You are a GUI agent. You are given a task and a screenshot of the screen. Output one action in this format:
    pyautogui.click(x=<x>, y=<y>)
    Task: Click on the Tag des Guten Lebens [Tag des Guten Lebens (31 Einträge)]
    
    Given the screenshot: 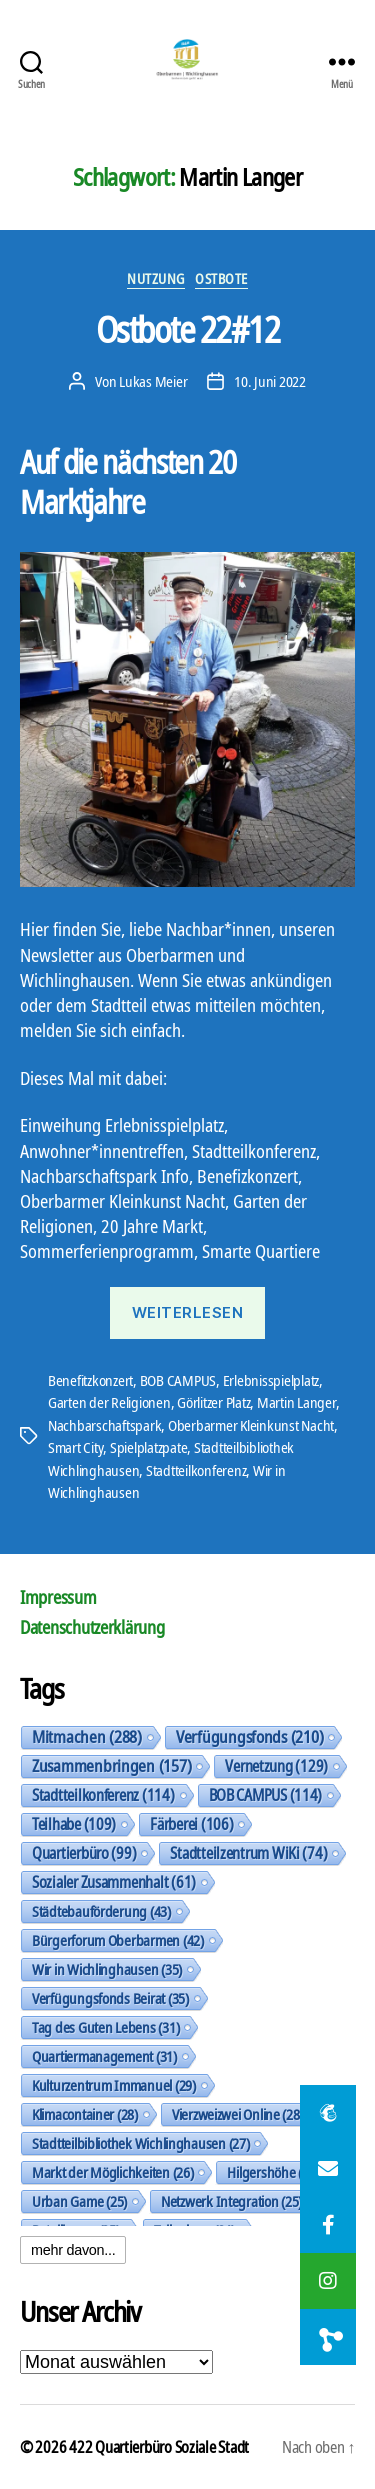 What is the action you would take?
    pyautogui.click(x=105, y=2027)
    